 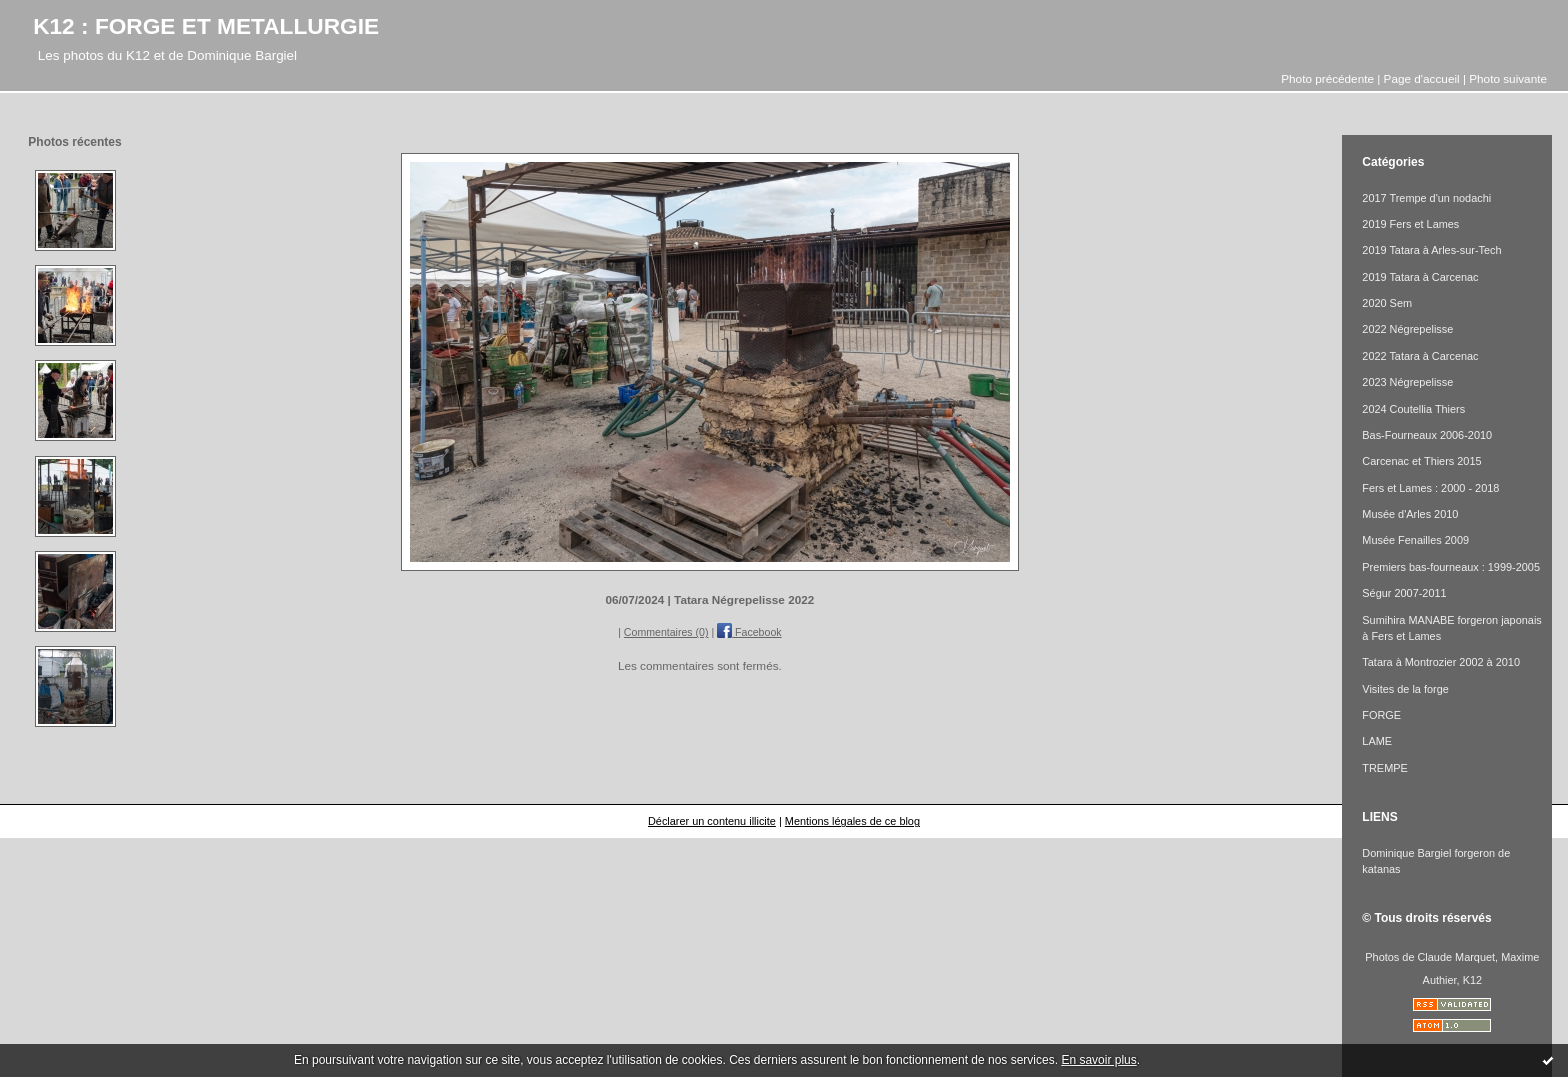 I want to click on 2019 Fers et Lames, so click(x=1410, y=224).